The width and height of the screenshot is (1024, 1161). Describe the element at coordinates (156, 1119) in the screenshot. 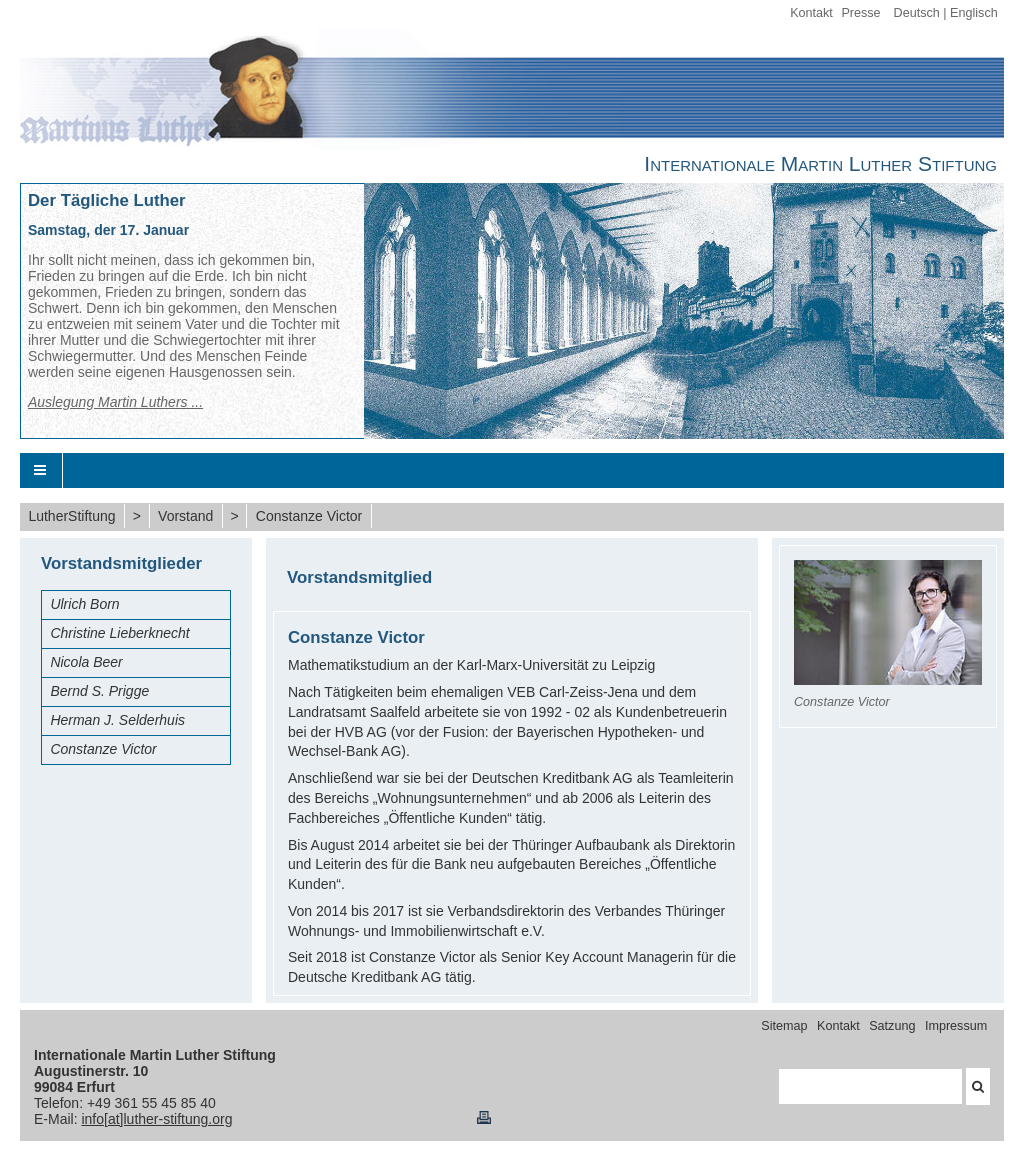

I see `info[at]luther-stiftung.org` at that location.